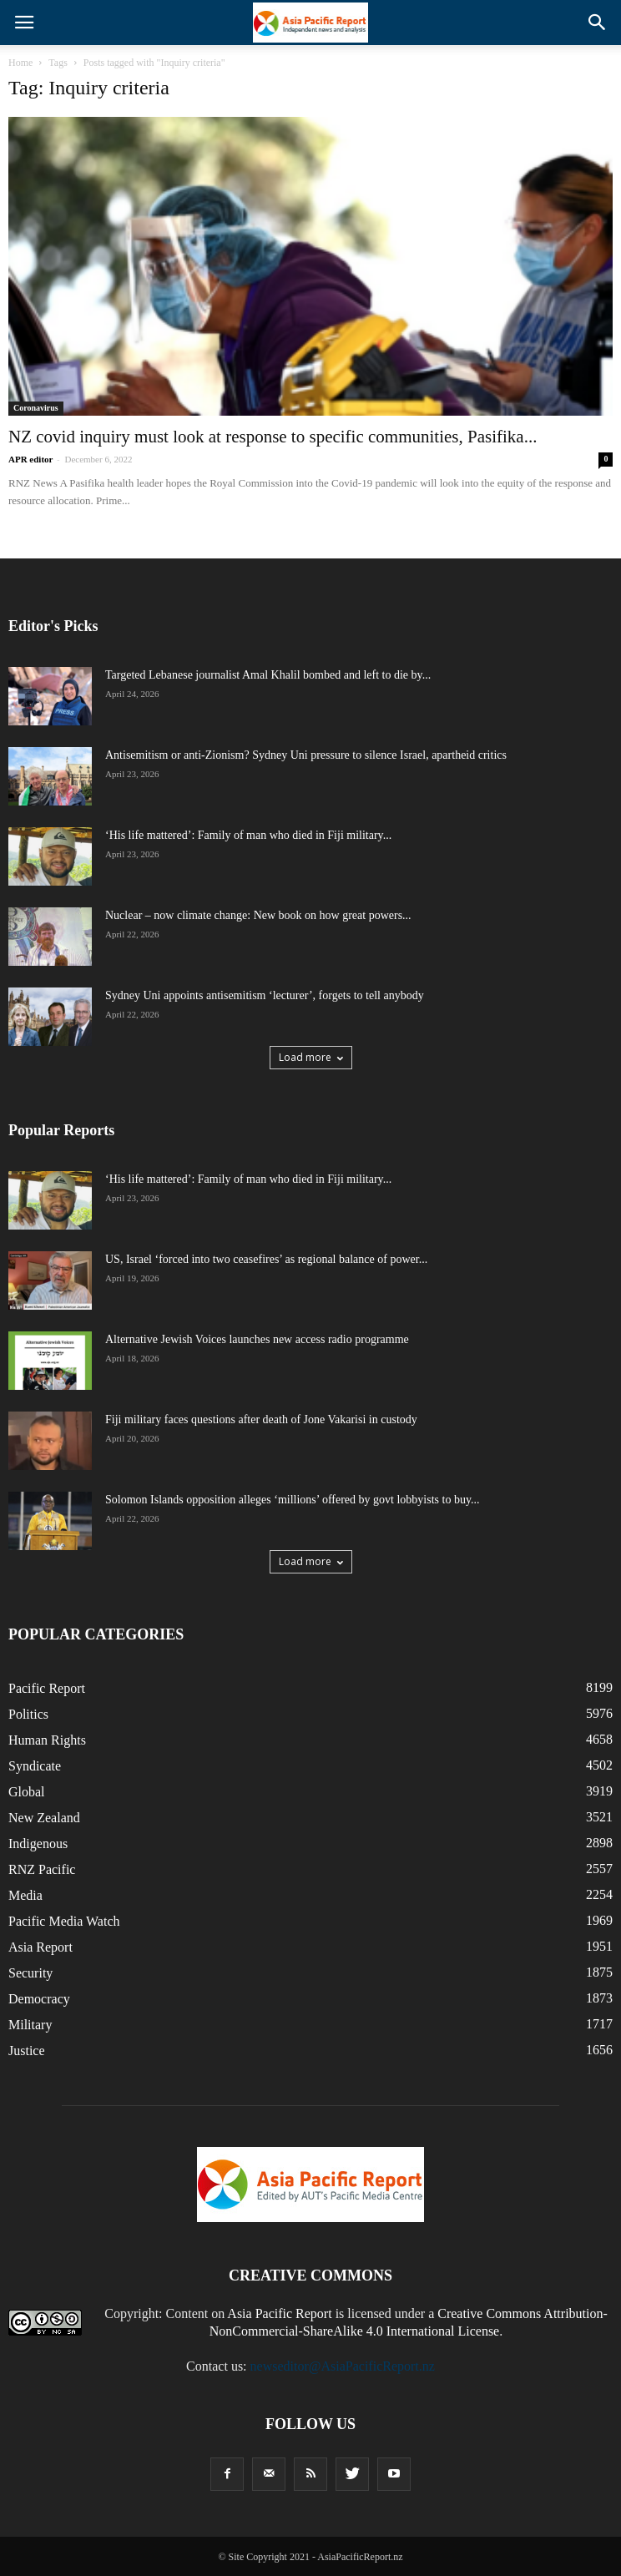  Describe the element at coordinates (266, 1259) in the screenshot. I see `US, Israel ‘forced into two ceasefires’ as regional balance of power...` at that location.